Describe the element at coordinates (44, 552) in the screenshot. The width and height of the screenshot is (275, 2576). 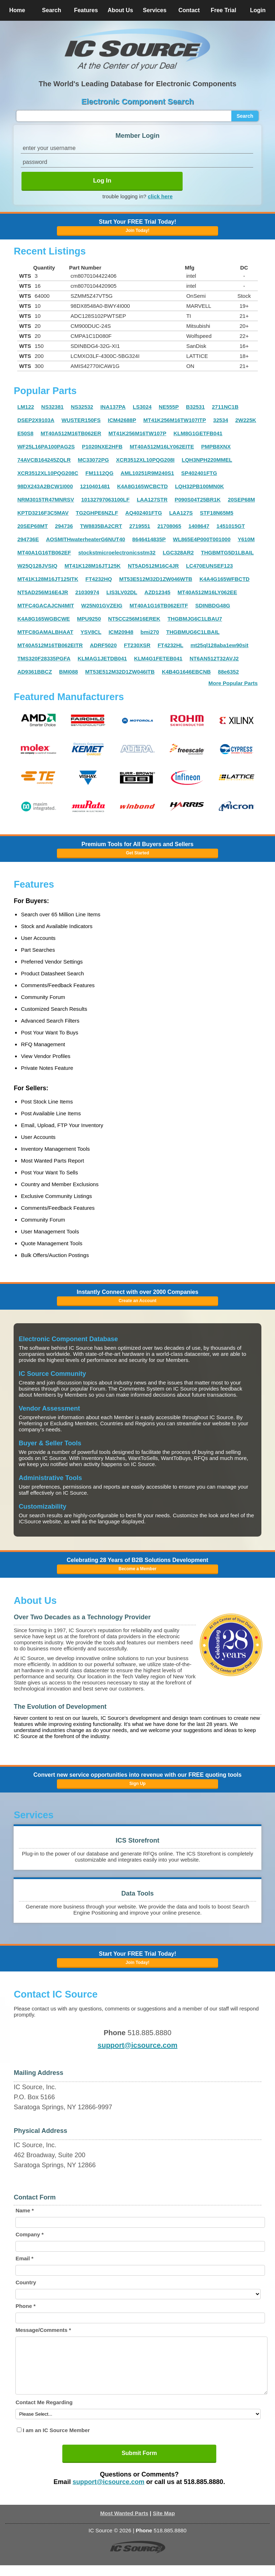
I see `MT40A1G16TB062EF` at that location.